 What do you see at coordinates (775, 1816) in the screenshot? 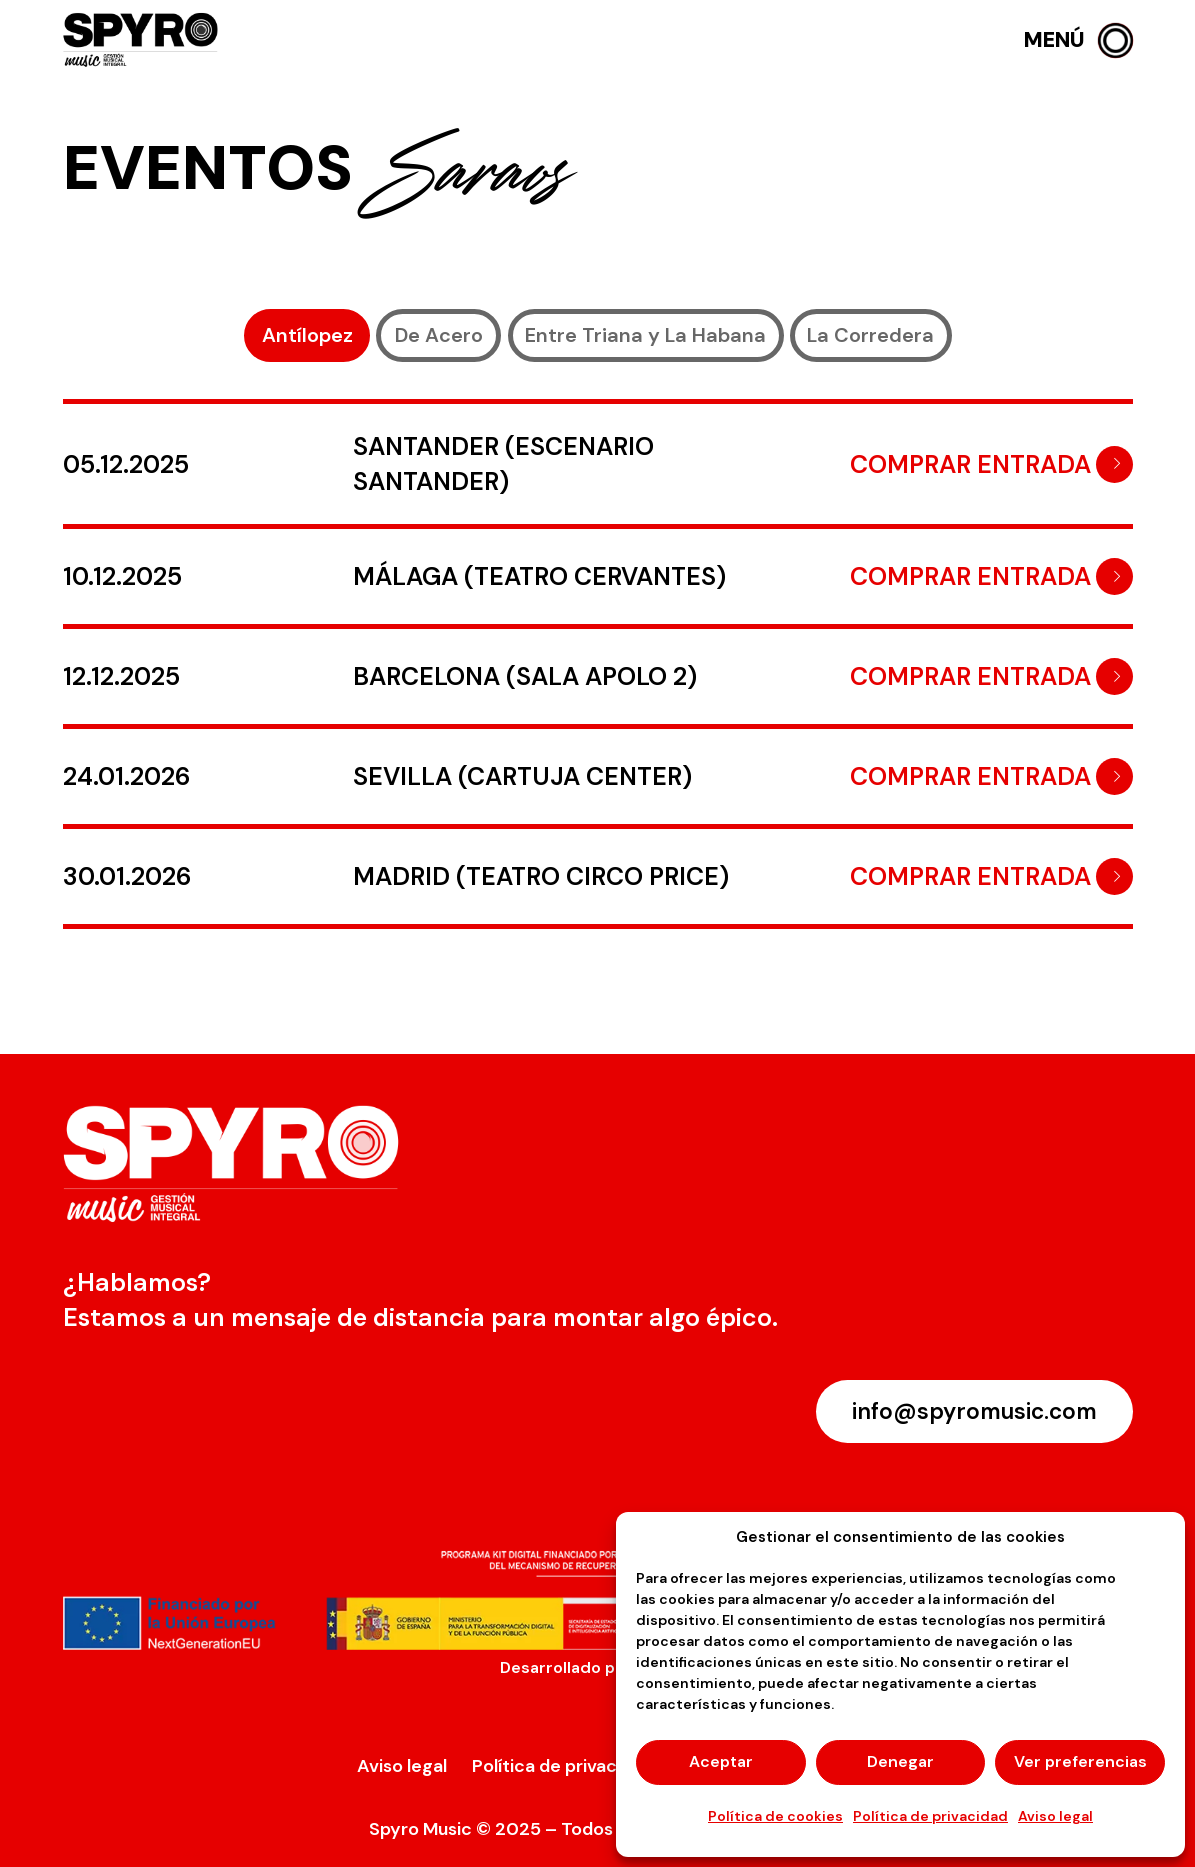
I see `Política de cookies` at bounding box center [775, 1816].